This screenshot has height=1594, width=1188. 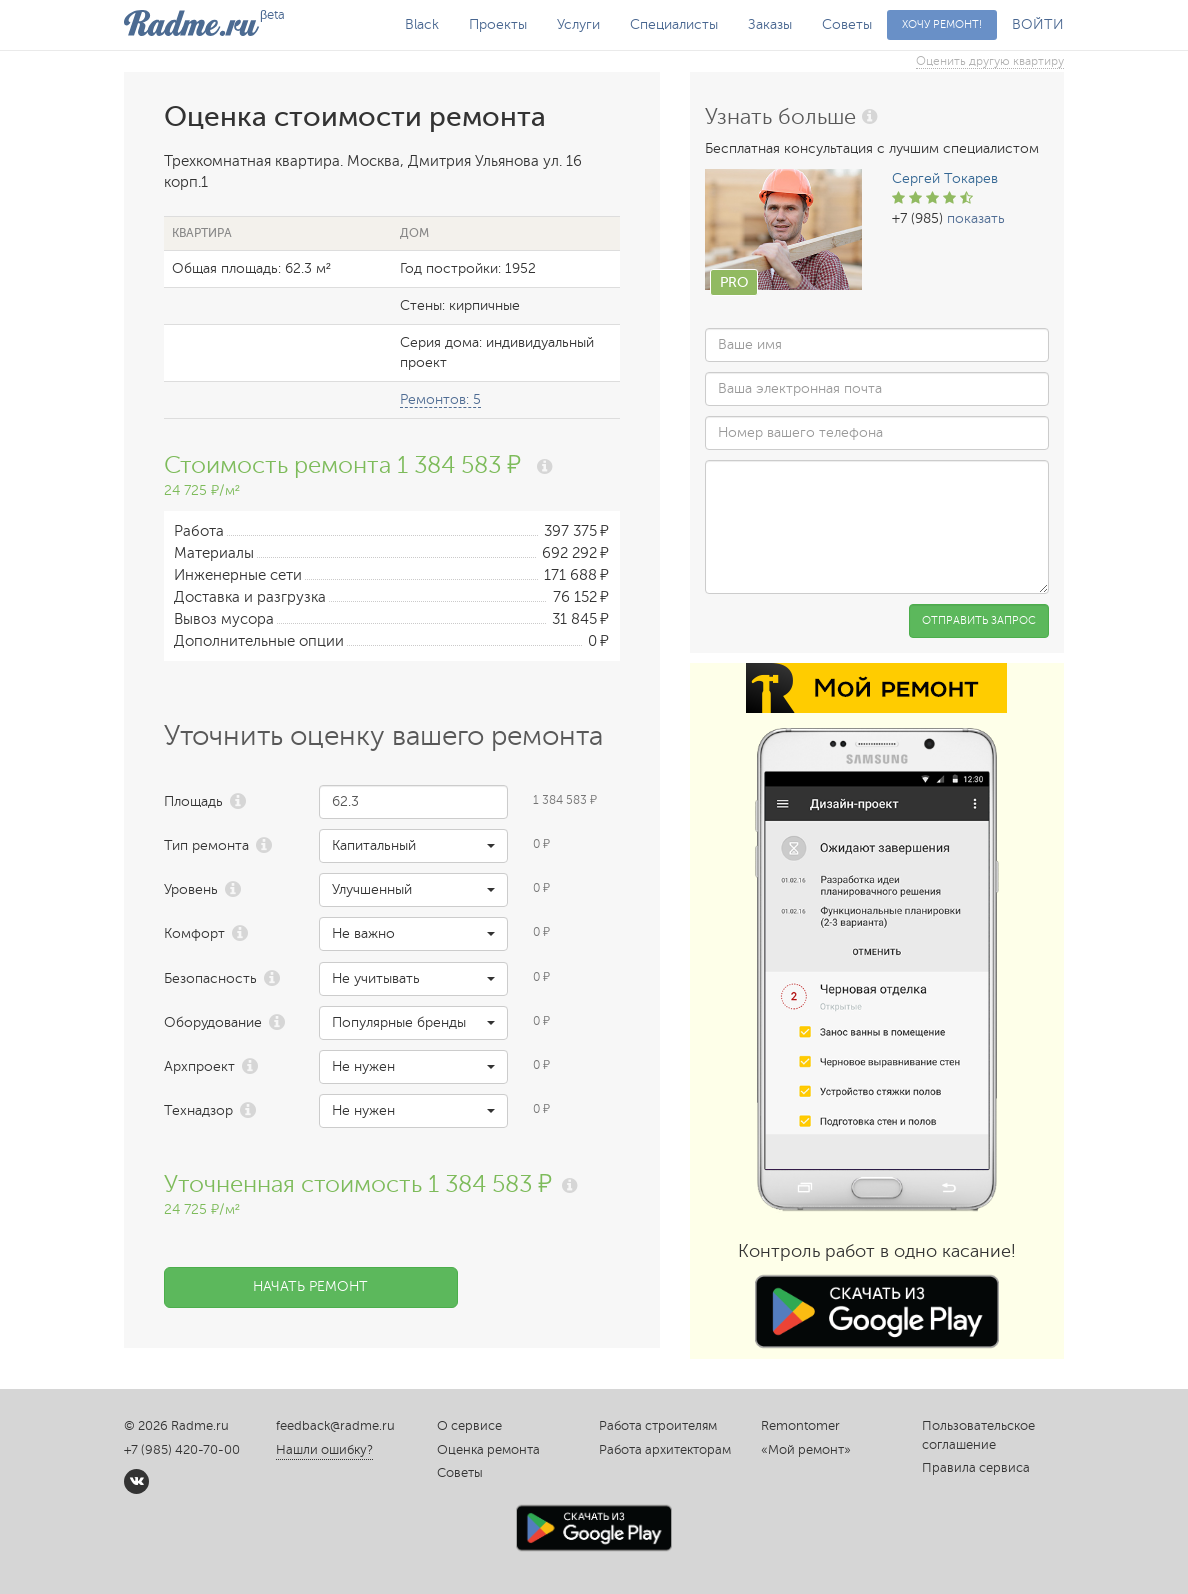 What do you see at coordinates (310, 1286) in the screenshot?
I see `Начать ремонт` at bounding box center [310, 1286].